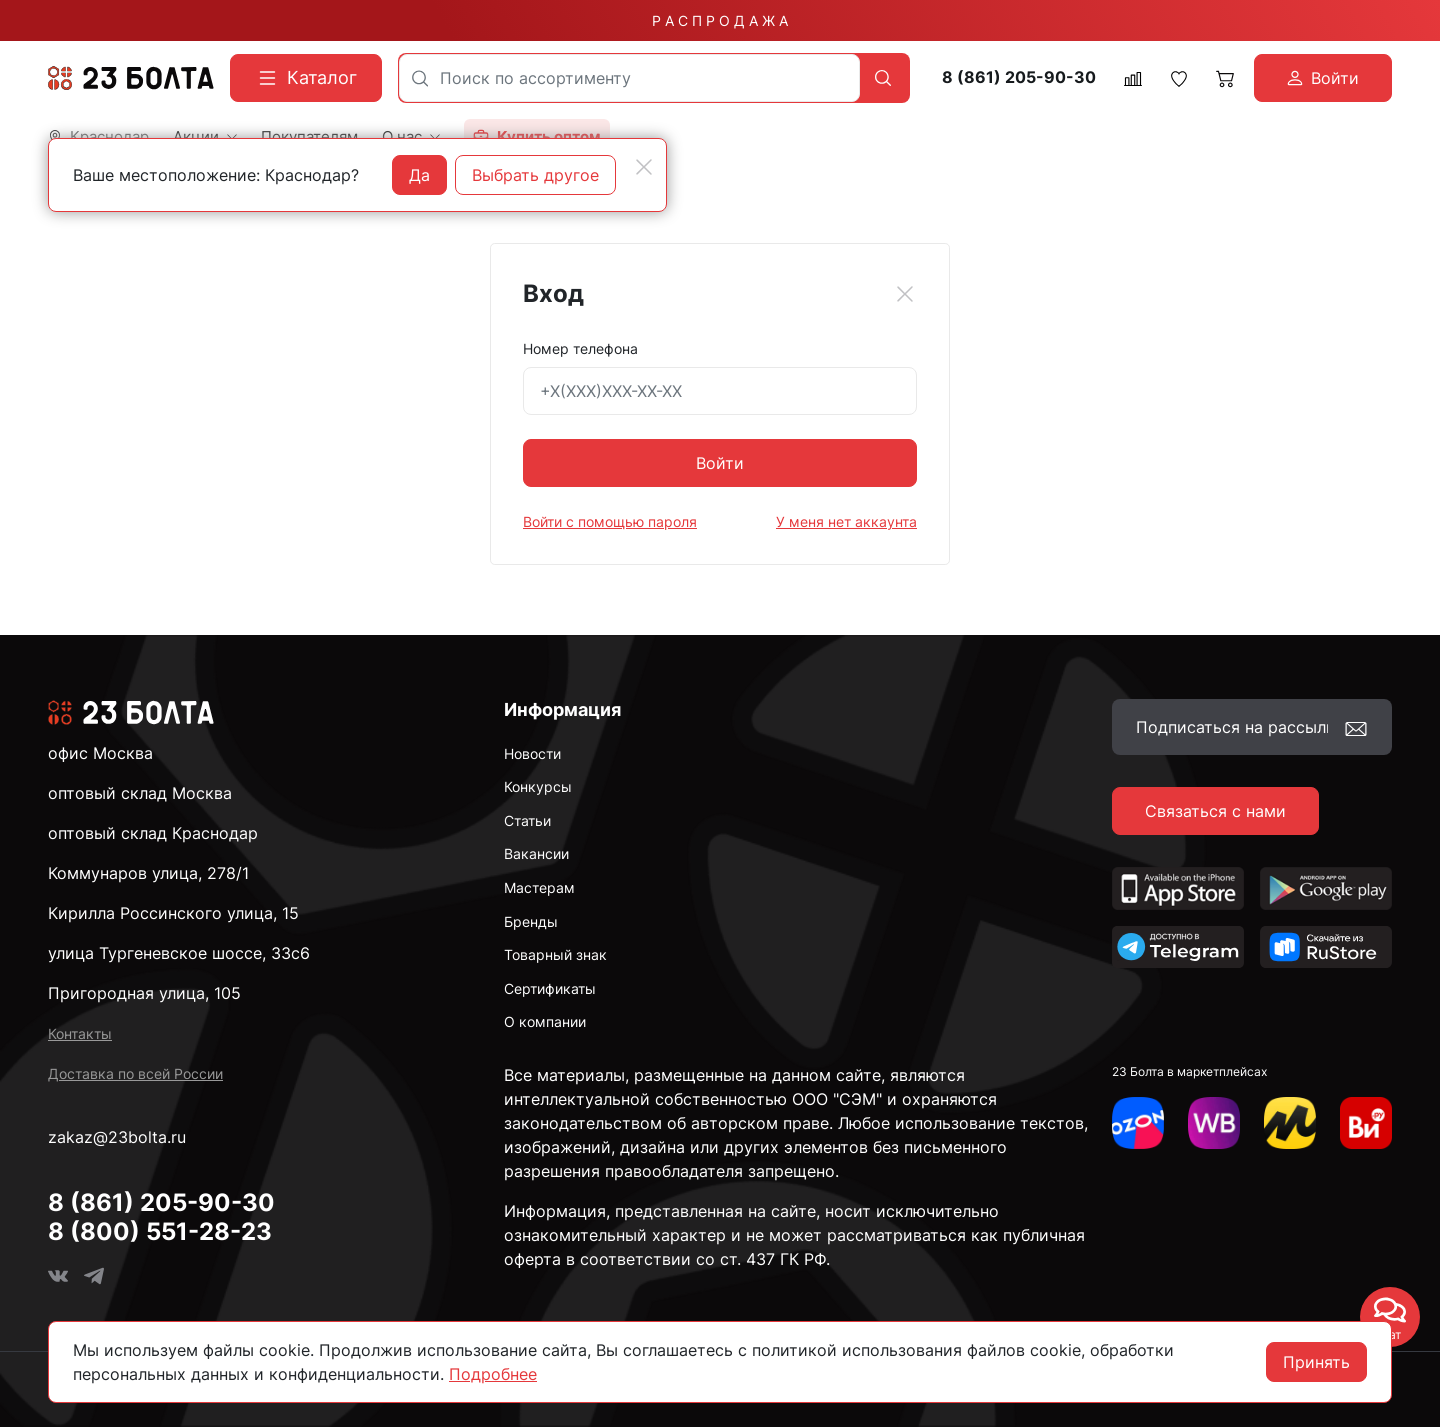  Describe the element at coordinates (535, 175) in the screenshot. I see `Выбрать другое` at that location.